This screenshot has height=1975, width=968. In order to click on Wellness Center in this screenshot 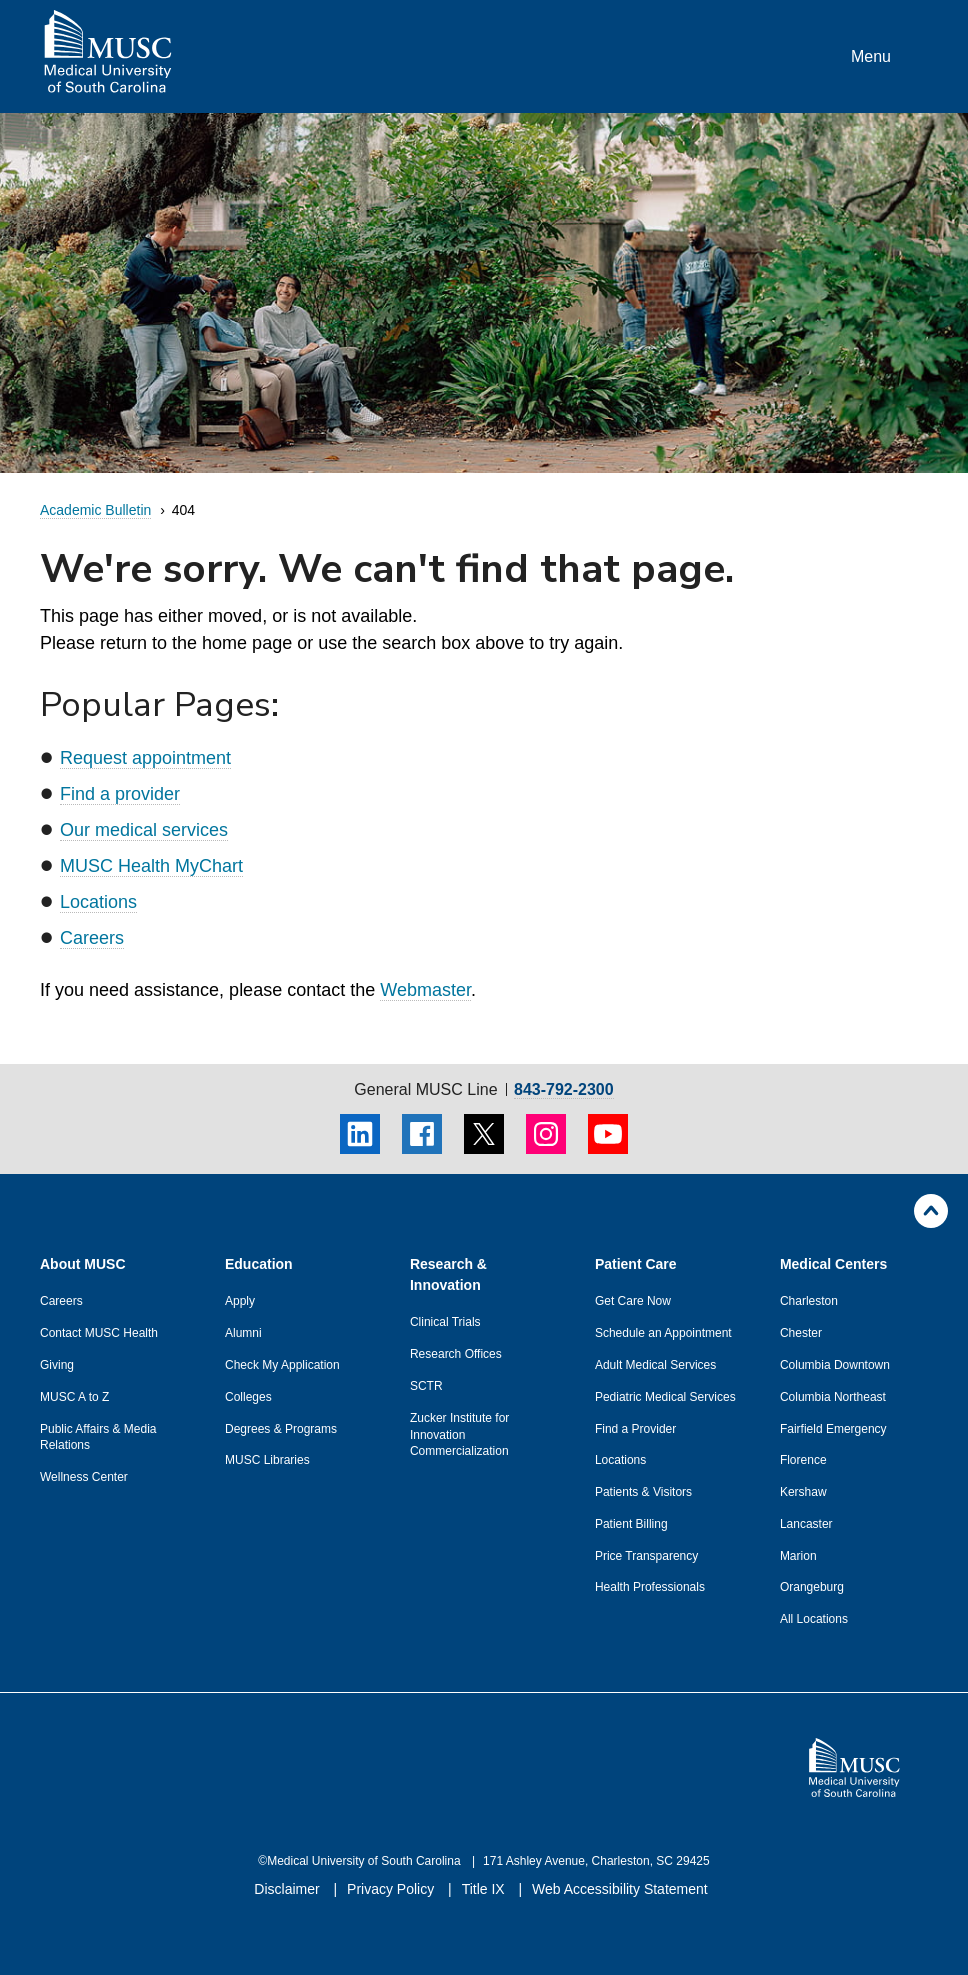, I will do `click(84, 1477)`.